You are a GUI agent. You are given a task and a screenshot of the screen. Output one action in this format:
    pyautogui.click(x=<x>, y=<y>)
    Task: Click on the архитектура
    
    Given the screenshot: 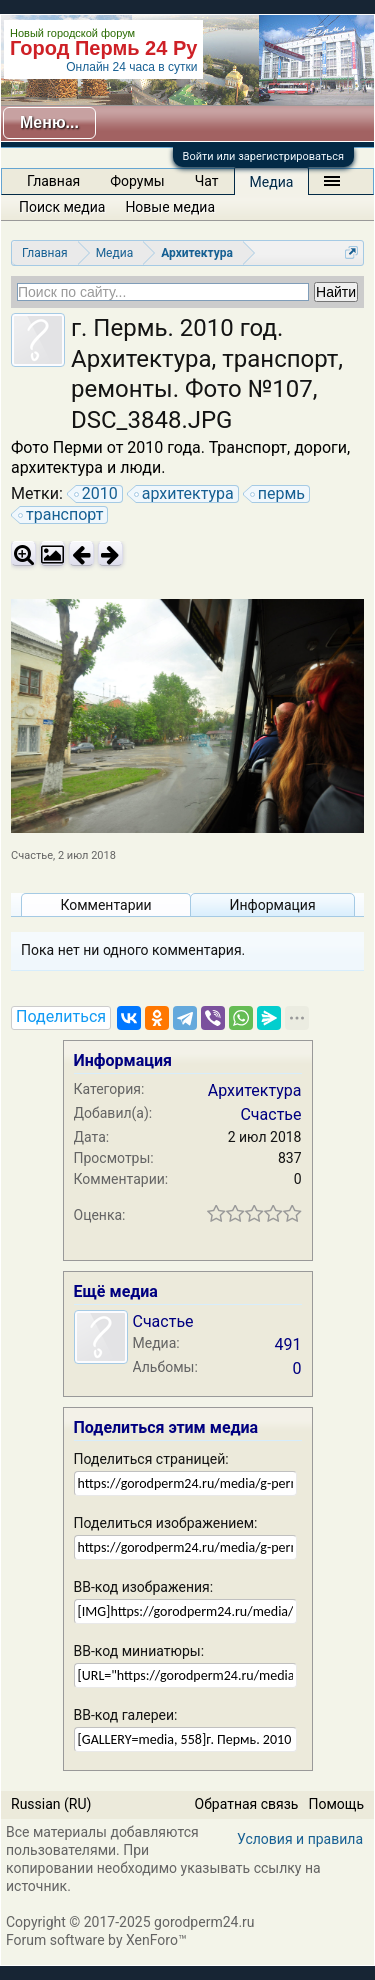 What is the action you would take?
    pyautogui.click(x=185, y=494)
    